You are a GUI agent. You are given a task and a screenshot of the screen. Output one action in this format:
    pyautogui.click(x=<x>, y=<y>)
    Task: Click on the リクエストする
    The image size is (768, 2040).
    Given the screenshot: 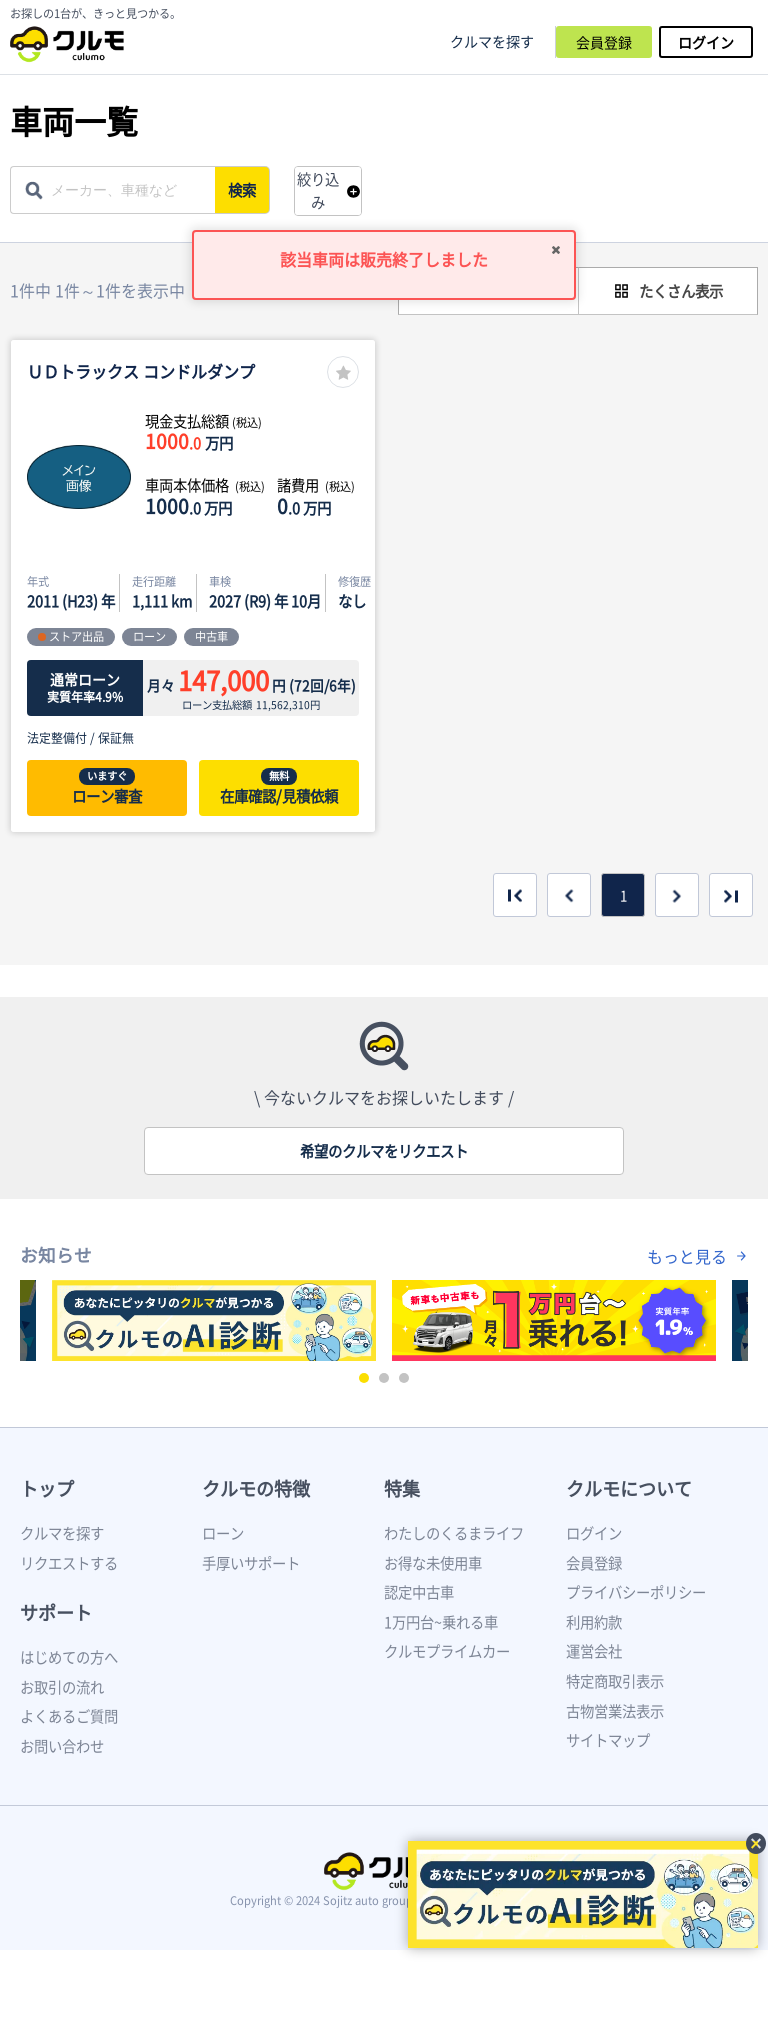 What is the action you would take?
    pyautogui.click(x=69, y=1563)
    